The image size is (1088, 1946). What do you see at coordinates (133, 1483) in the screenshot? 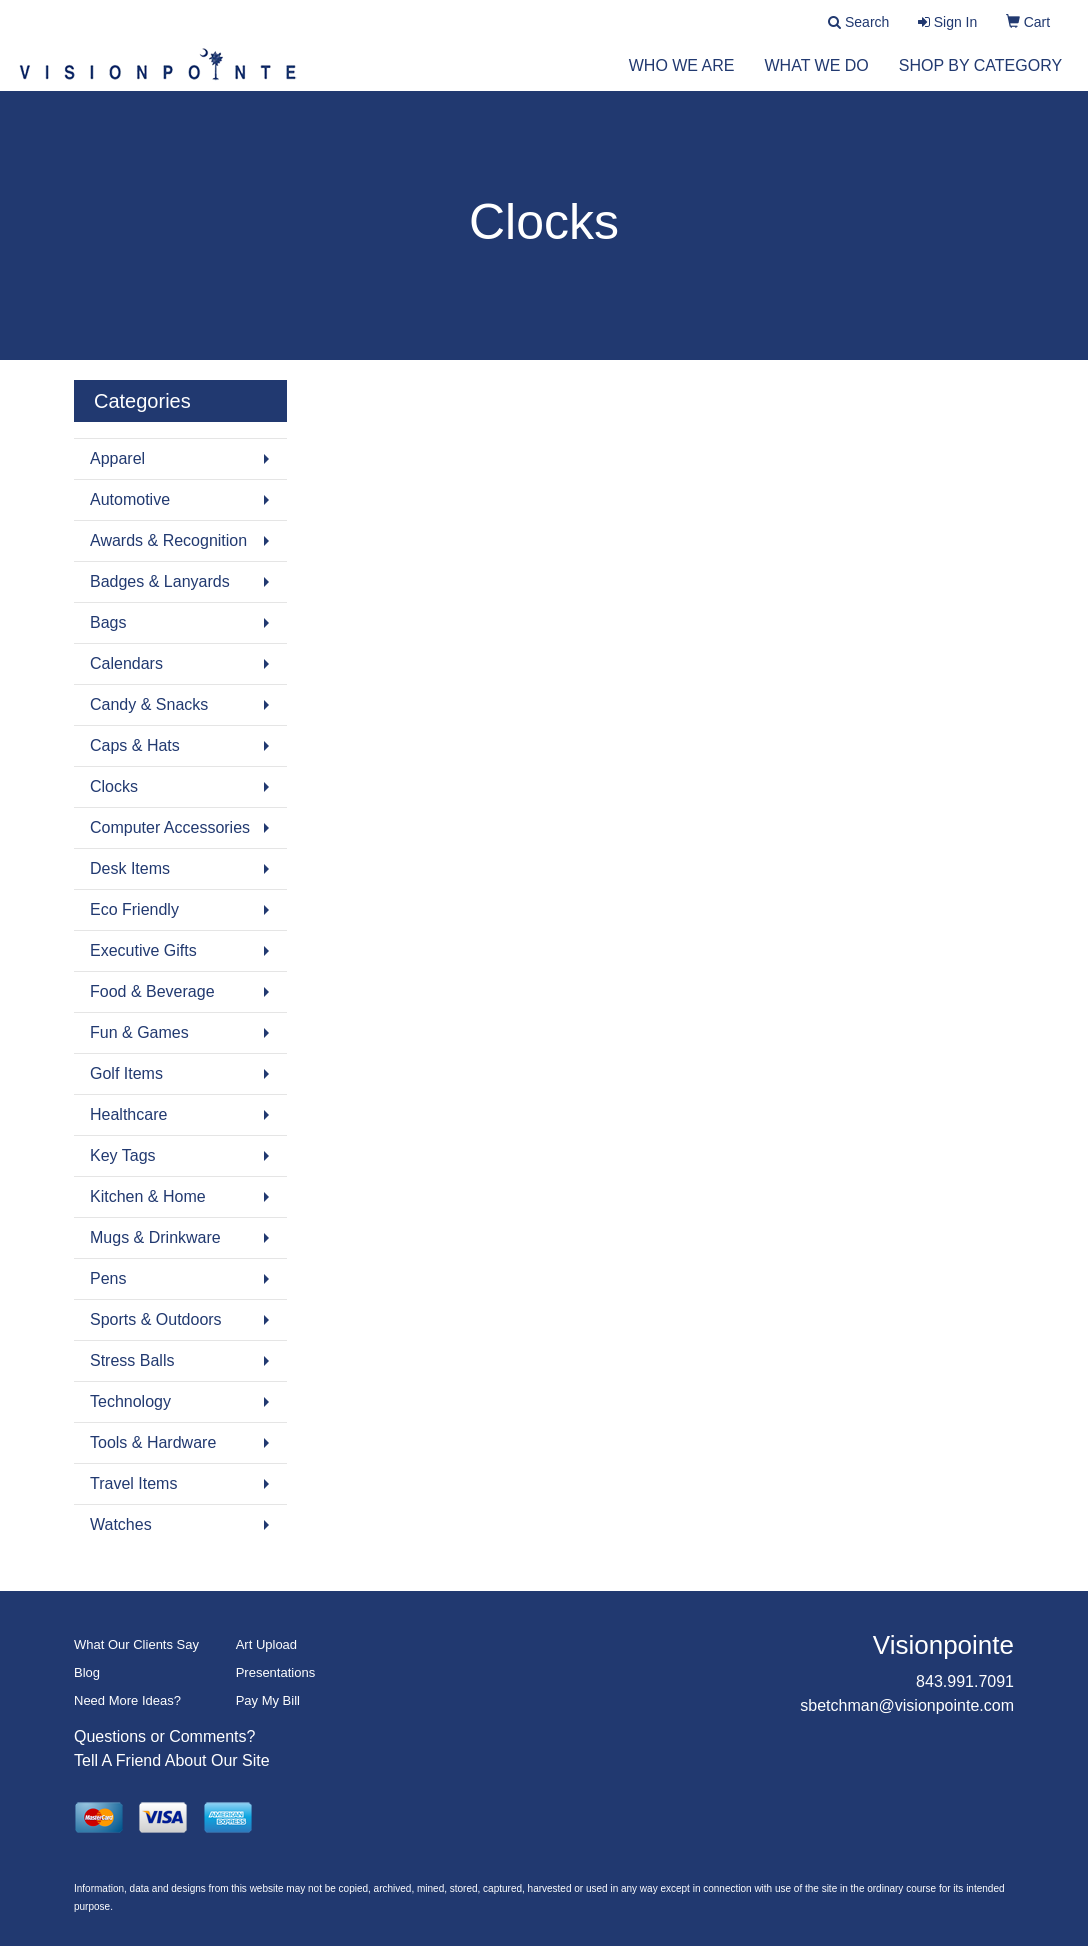
I see `Travel Items` at bounding box center [133, 1483].